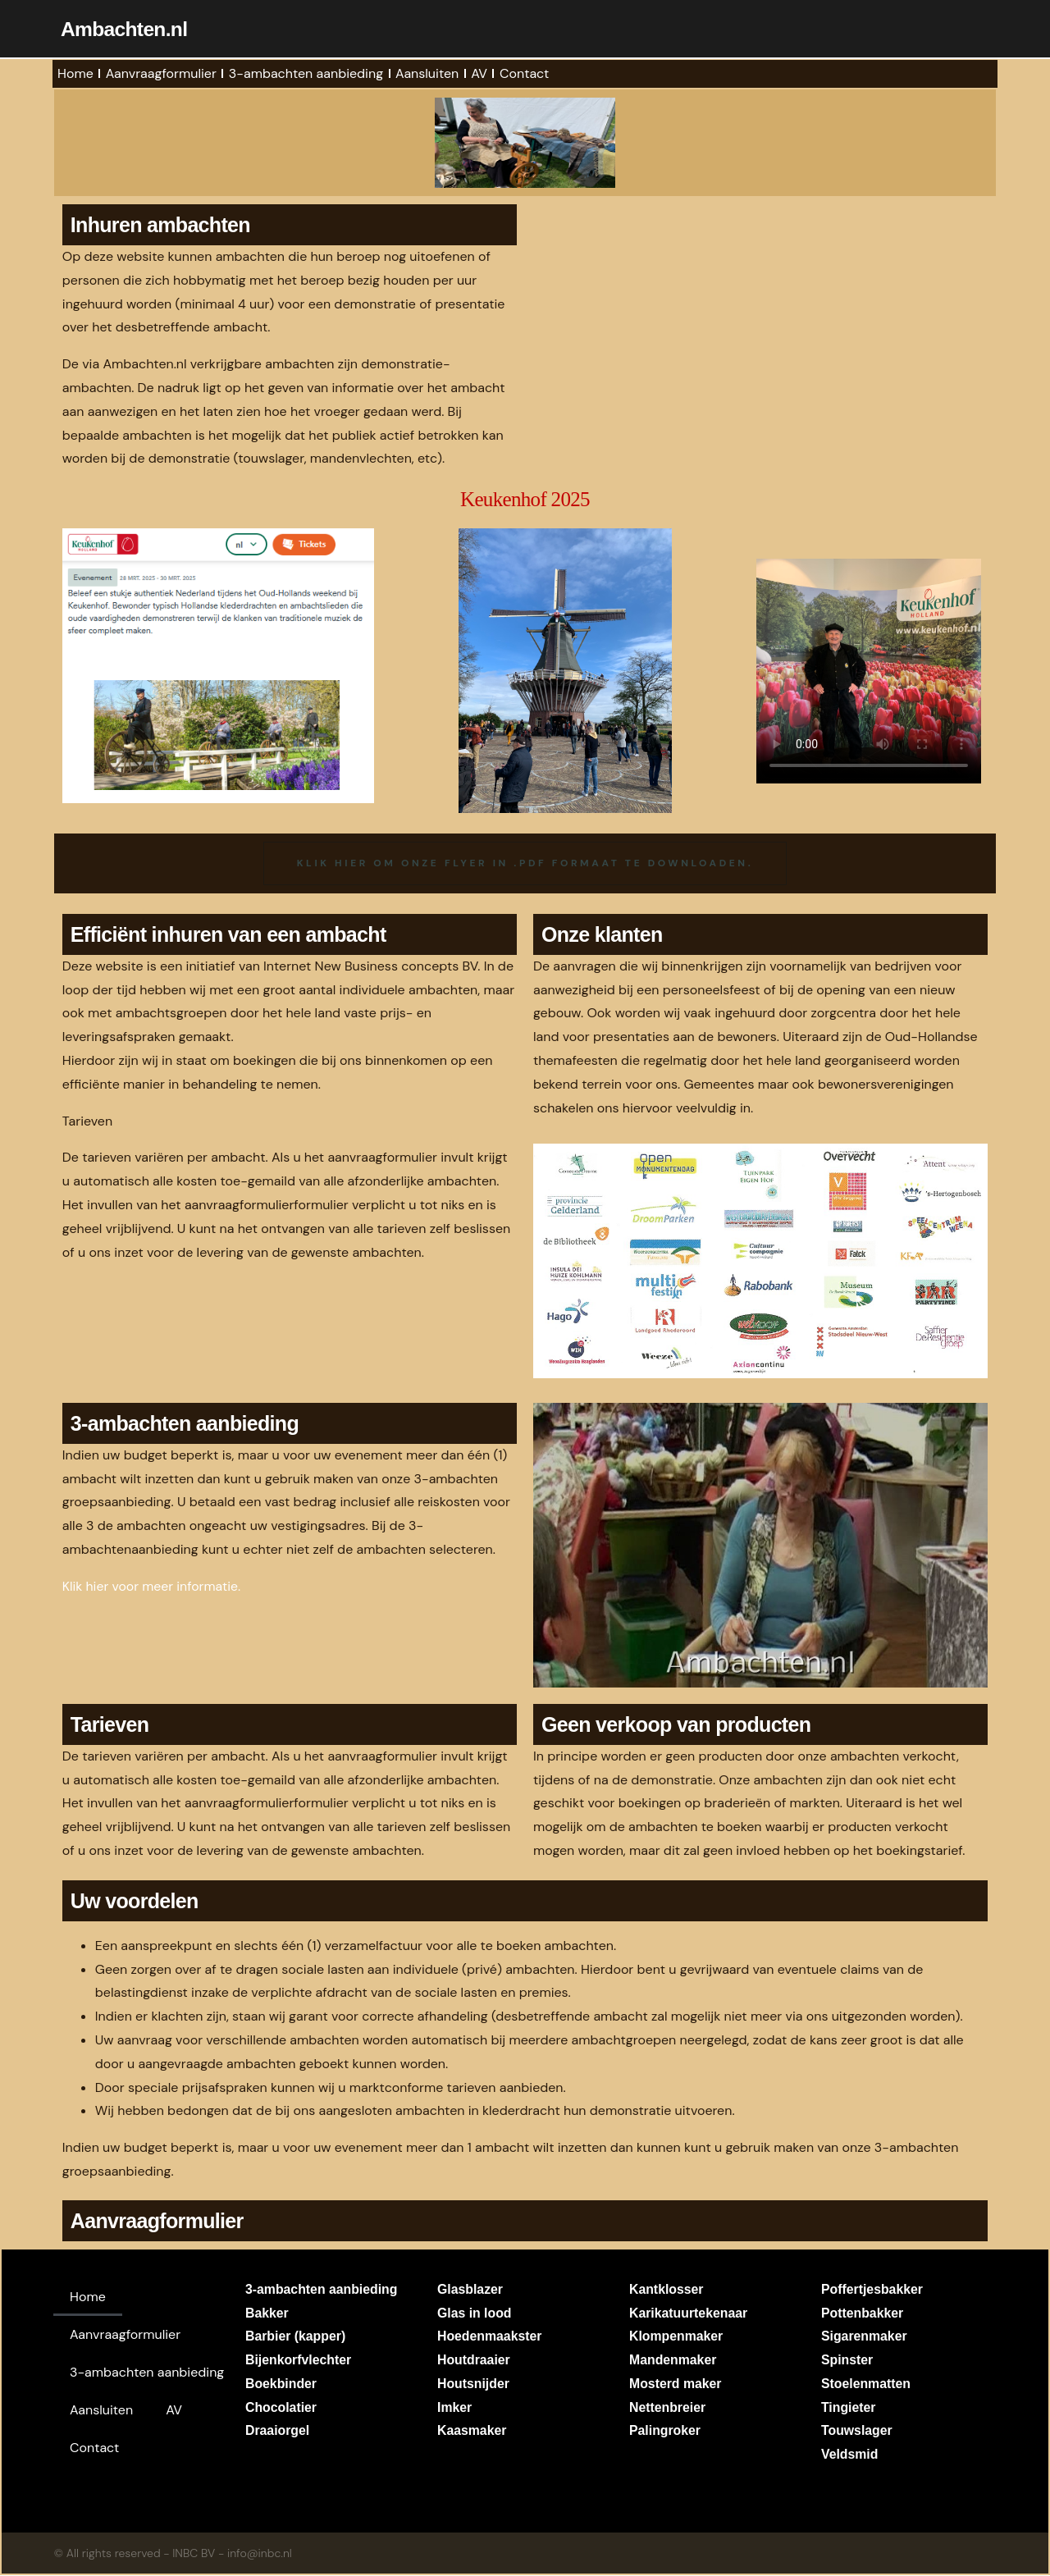 This screenshot has width=1050, height=2576. Describe the element at coordinates (472, 2432) in the screenshot. I see `Kaasmaker` at that location.